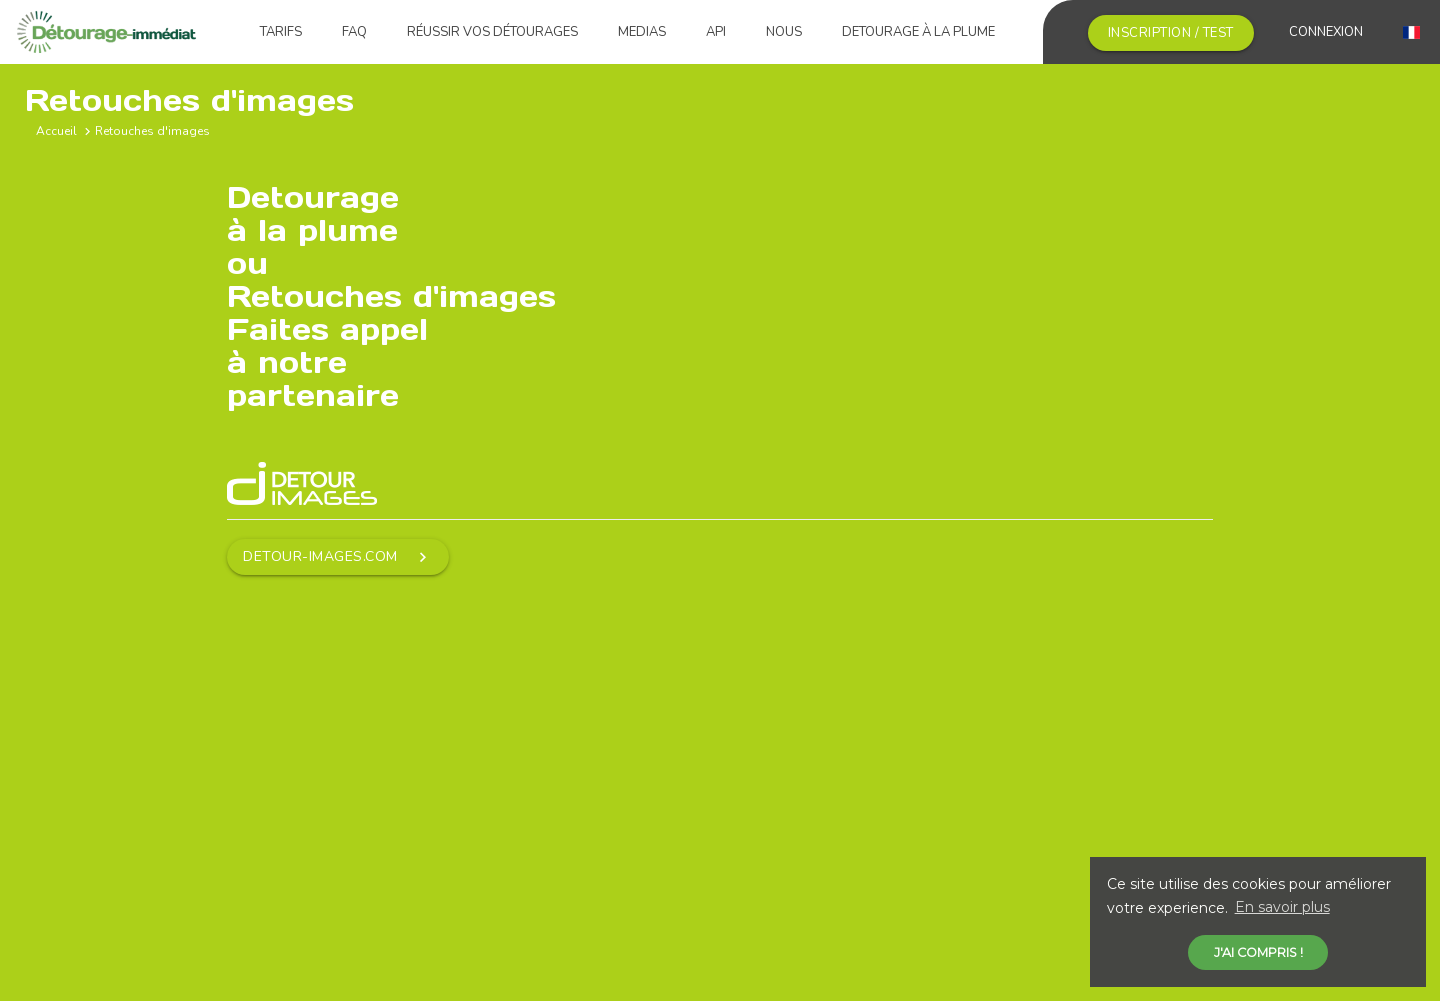  What do you see at coordinates (784, 32) in the screenshot?
I see `Nous` at bounding box center [784, 32].